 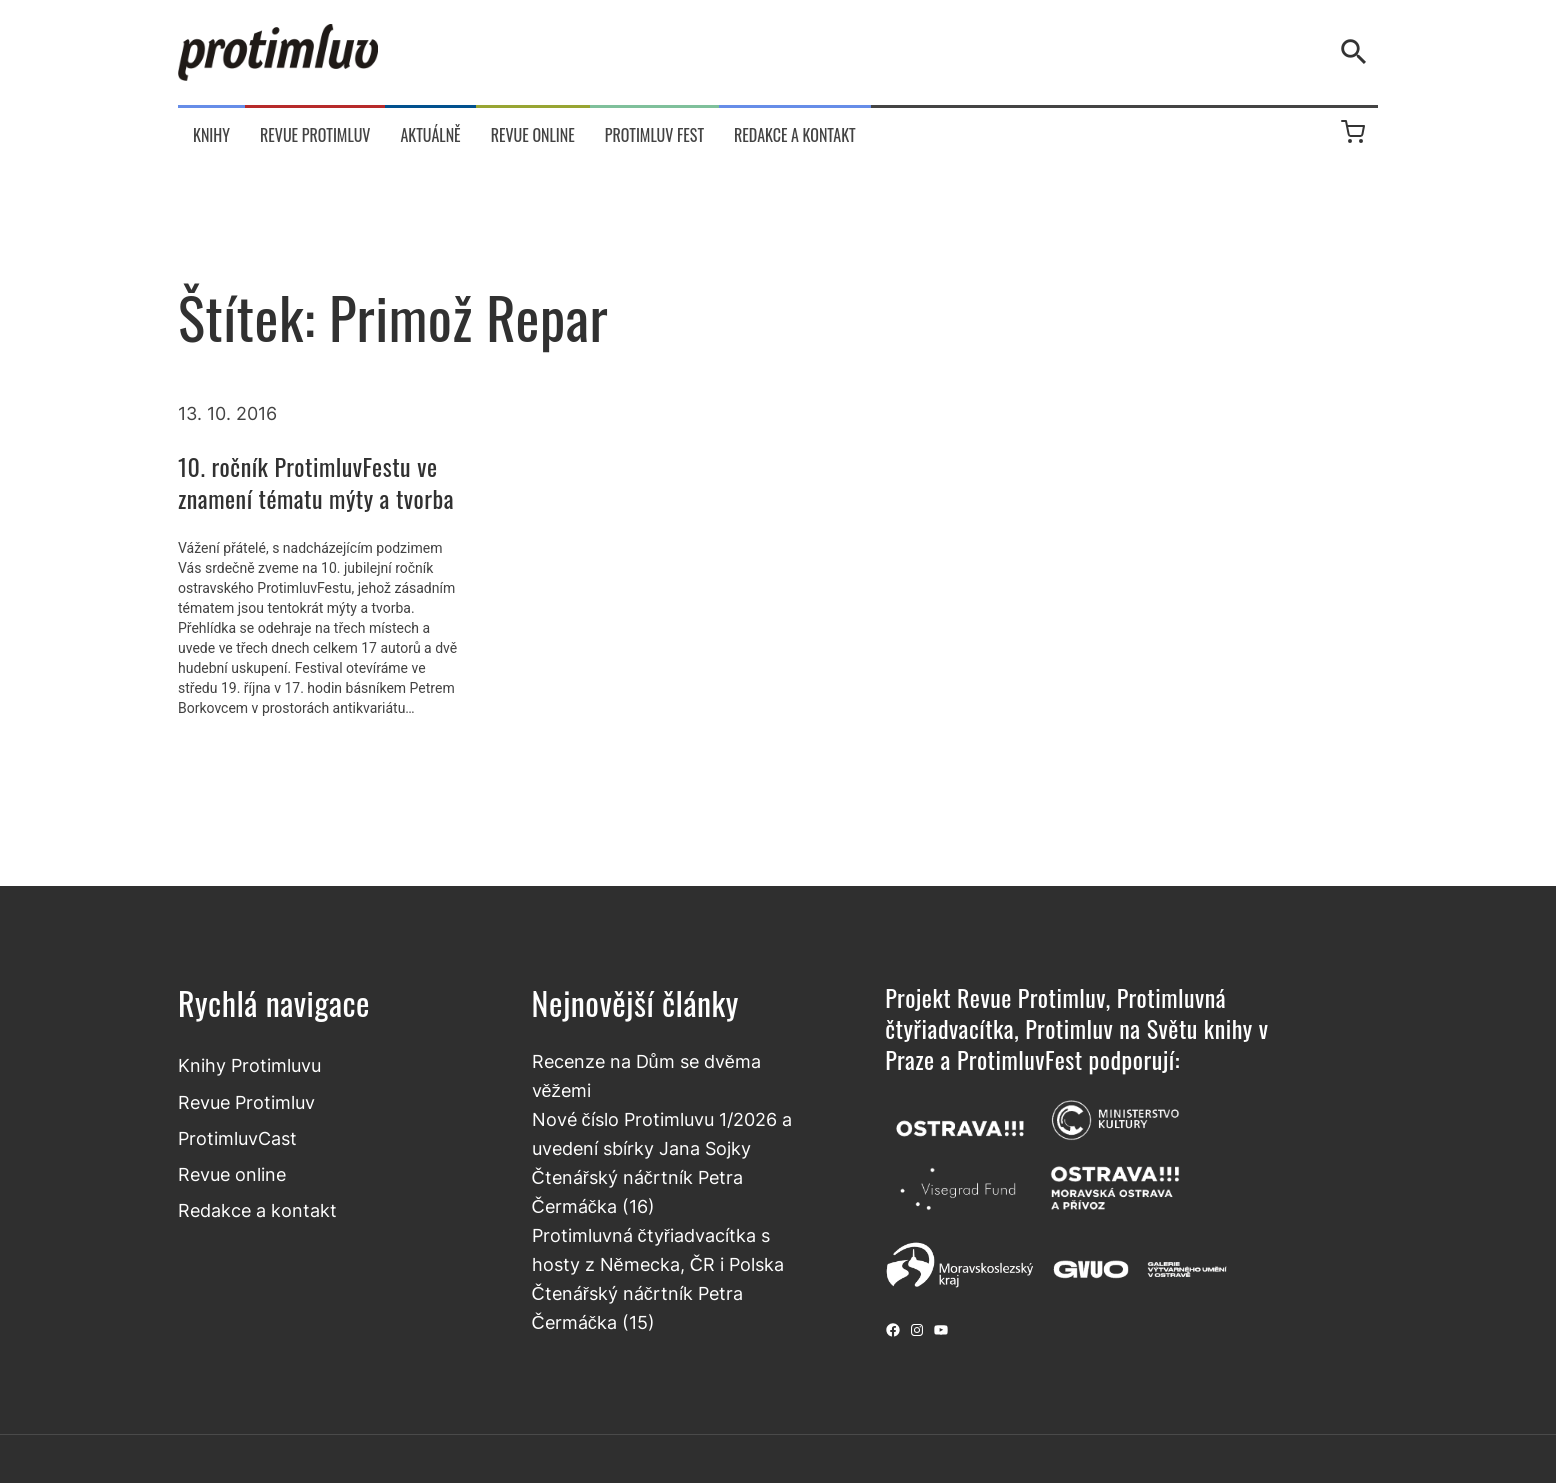 I want to click on Revue online, so click(x=232, y=1174).